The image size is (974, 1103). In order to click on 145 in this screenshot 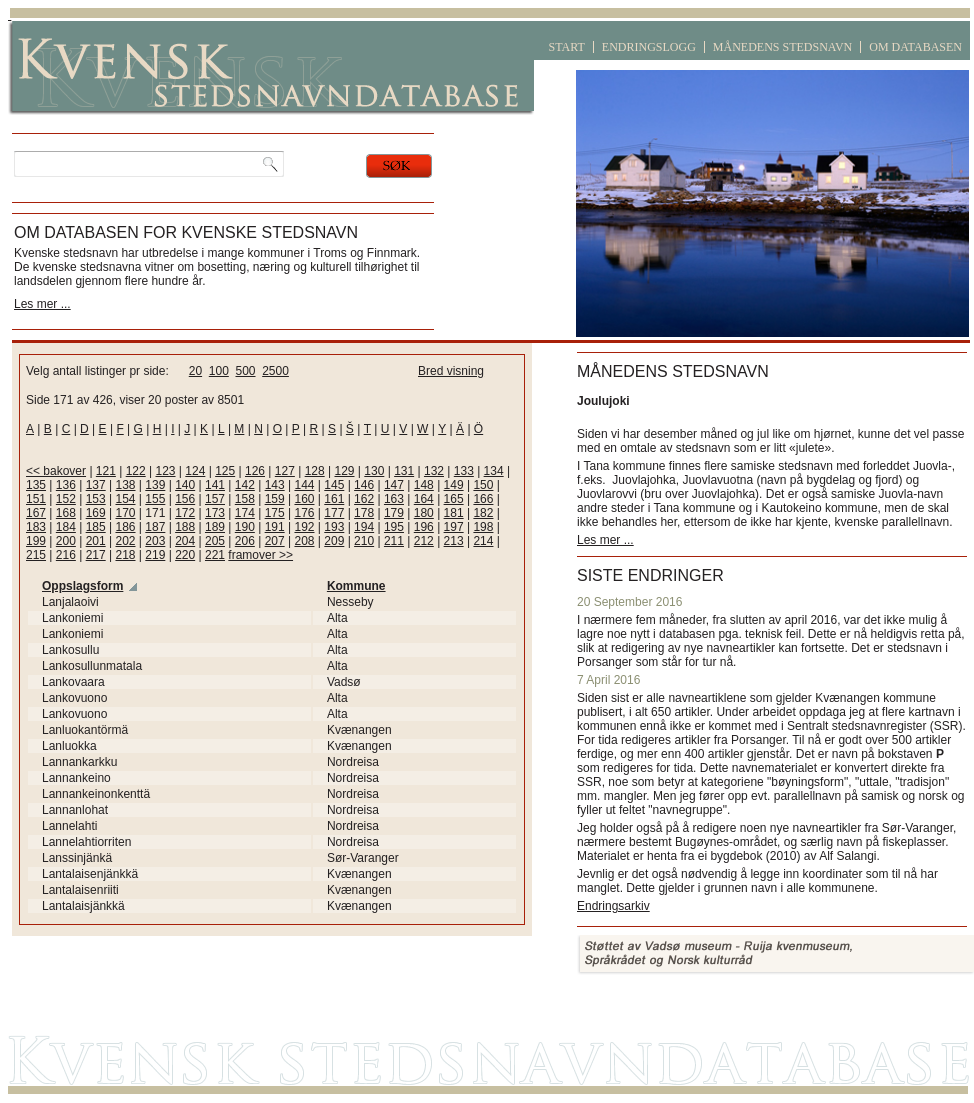, I will do `click(334, 485)`.